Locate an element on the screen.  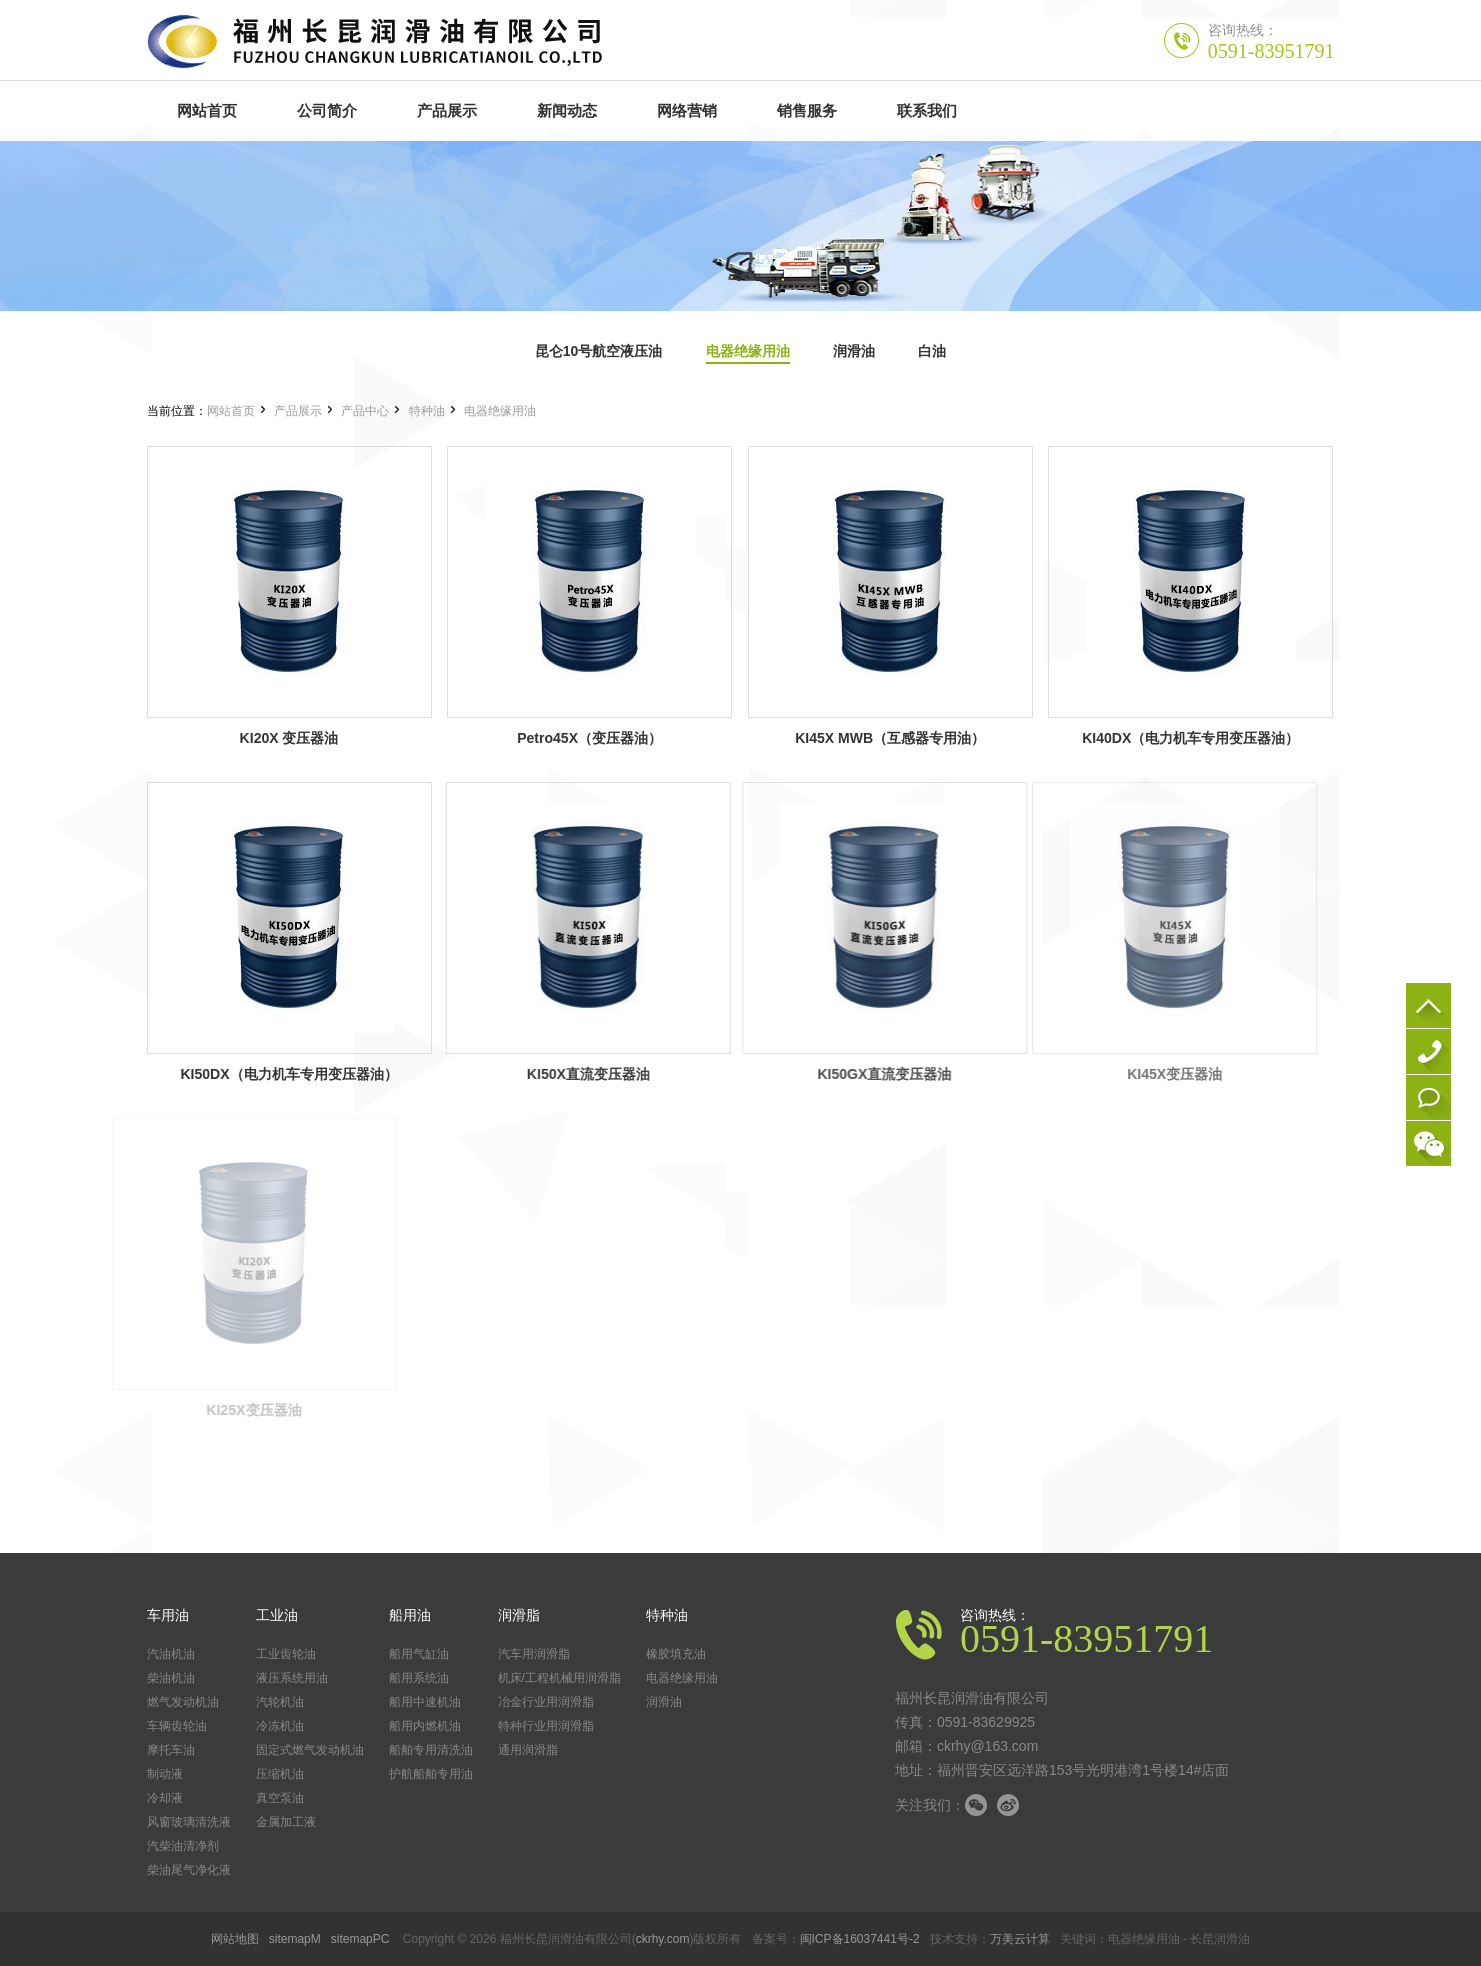
汽轮机油 is located at coordinates (280, 1702).